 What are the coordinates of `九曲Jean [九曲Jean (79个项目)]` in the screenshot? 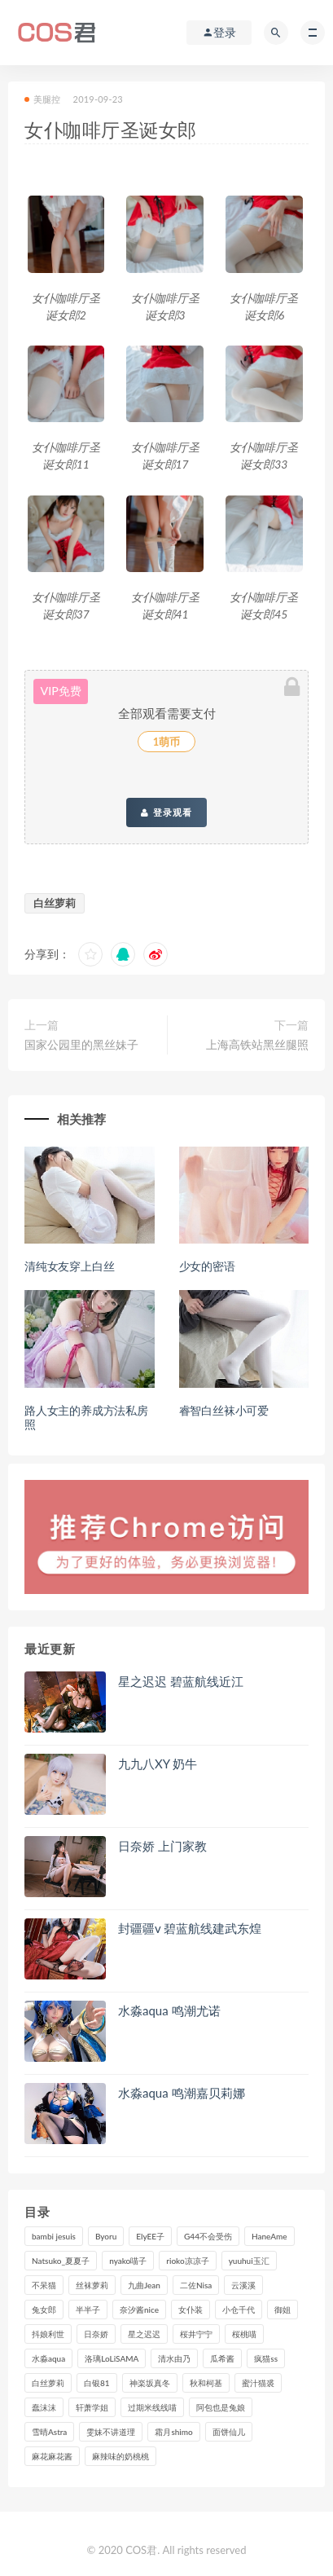 It's located at (144, 2285).